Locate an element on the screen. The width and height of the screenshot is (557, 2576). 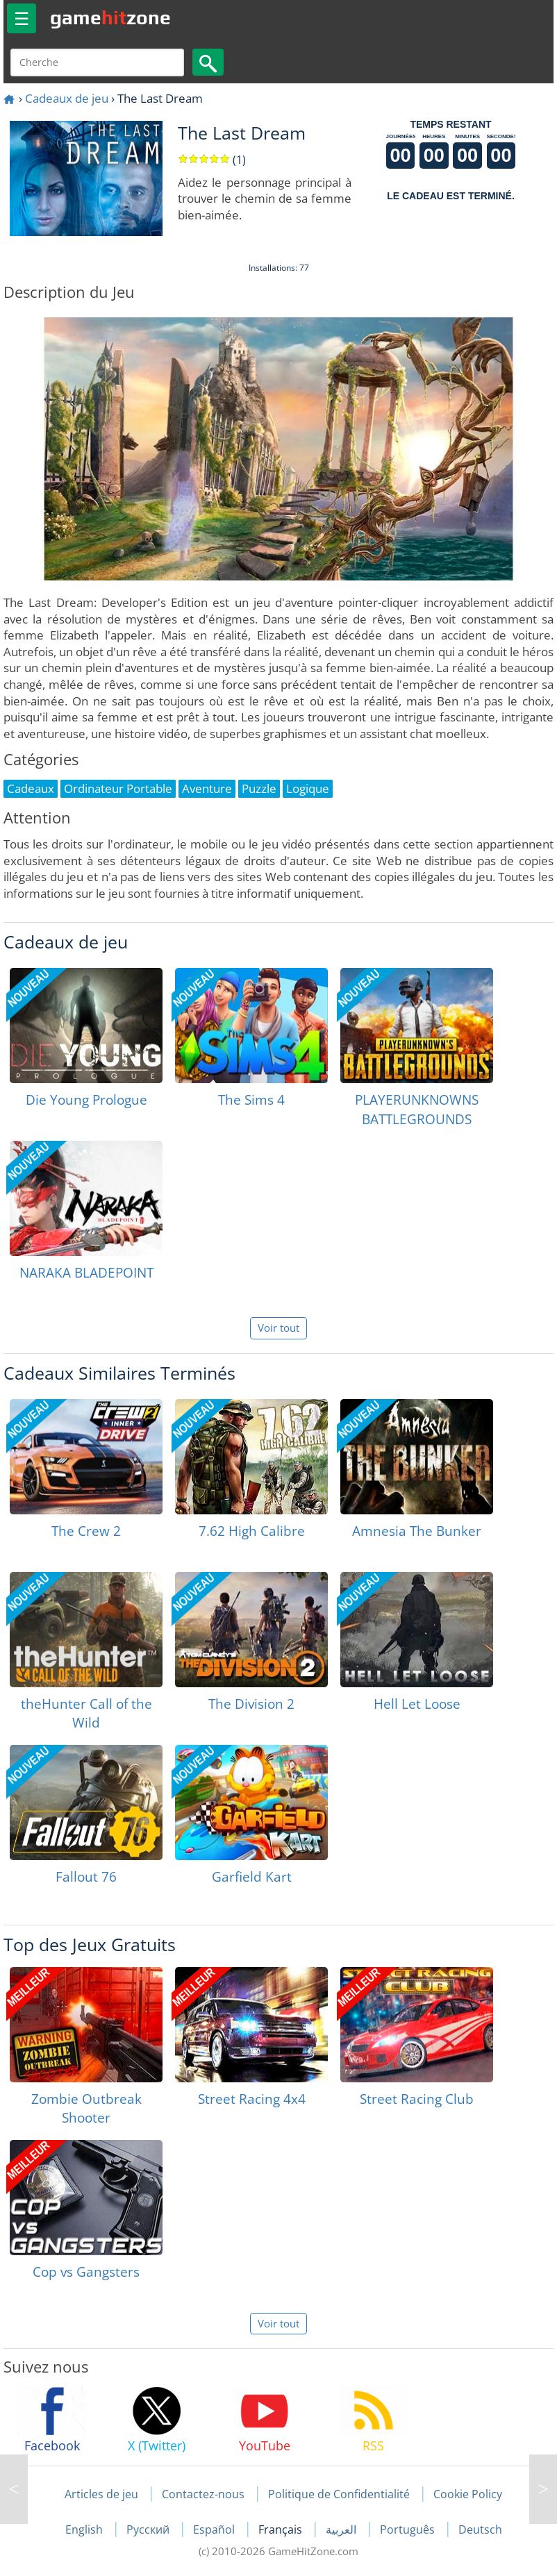
Contactez-nous is located at coordinates (203, 2494).